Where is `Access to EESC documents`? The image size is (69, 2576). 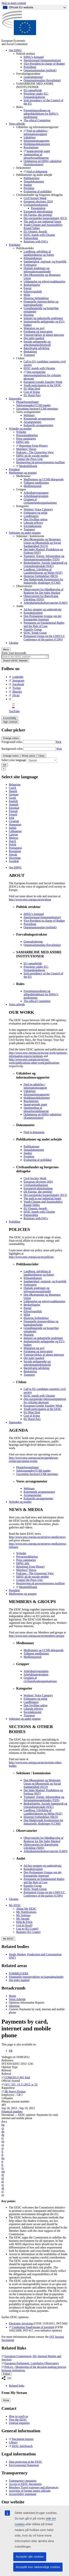 Access to EESC documents is located at coordinates (25, 2484).